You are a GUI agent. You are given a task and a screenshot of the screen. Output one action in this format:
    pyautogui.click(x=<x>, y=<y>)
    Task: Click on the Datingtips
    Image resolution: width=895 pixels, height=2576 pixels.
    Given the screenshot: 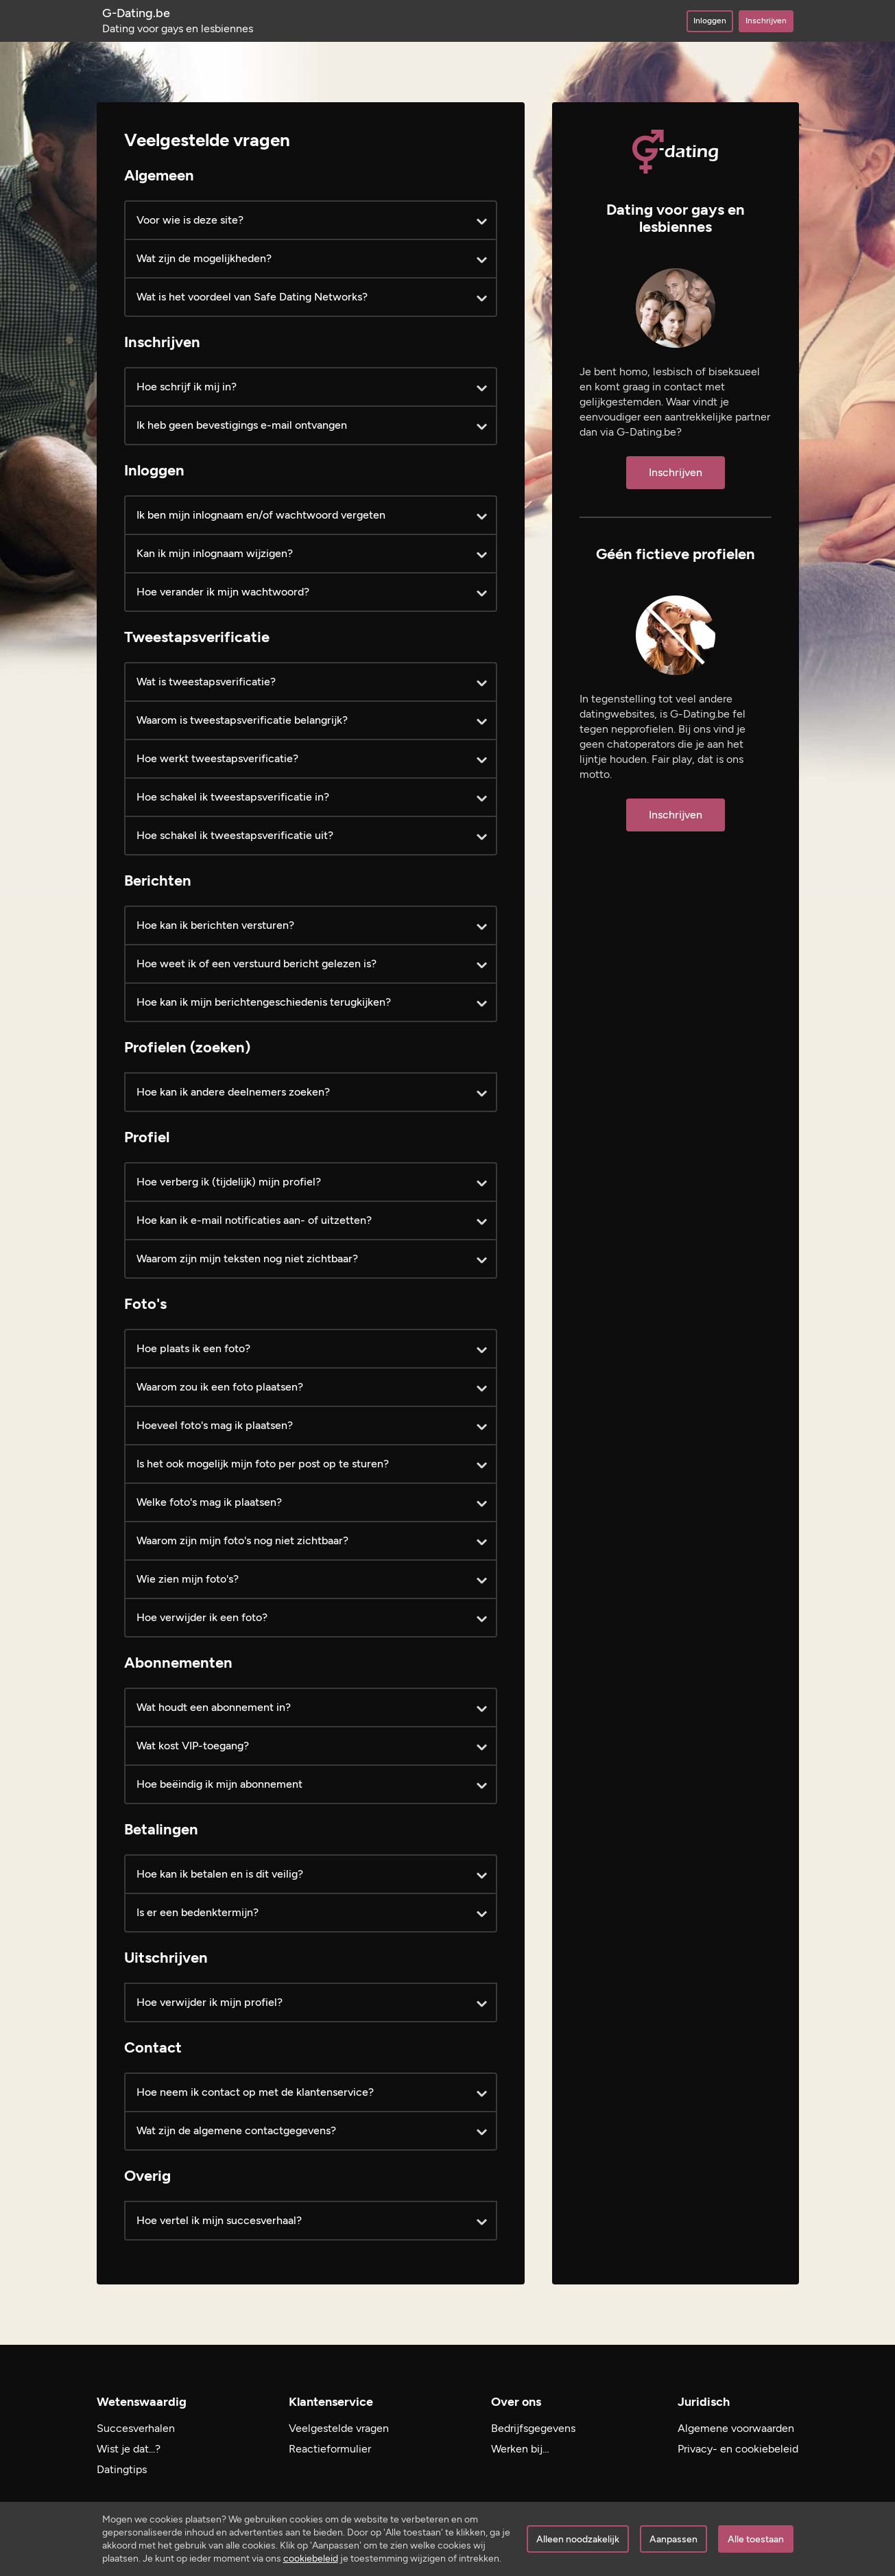 What is the action you would take?
    pyautogui.click(x=122, y=2469)
    